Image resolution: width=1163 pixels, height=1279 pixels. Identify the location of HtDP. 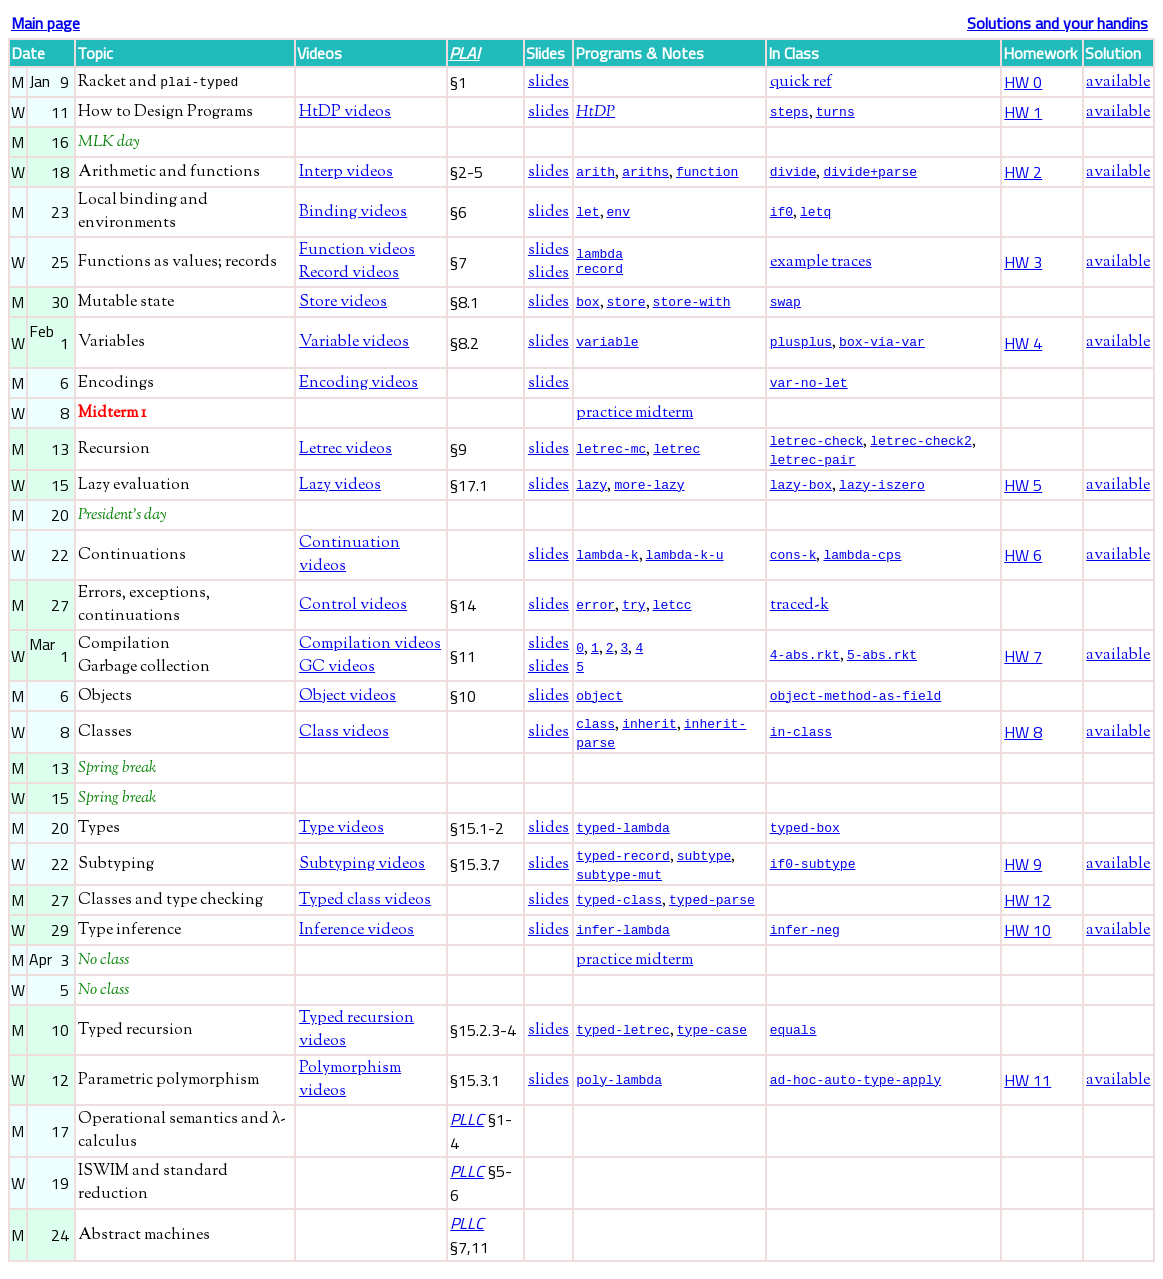
(595, 112).